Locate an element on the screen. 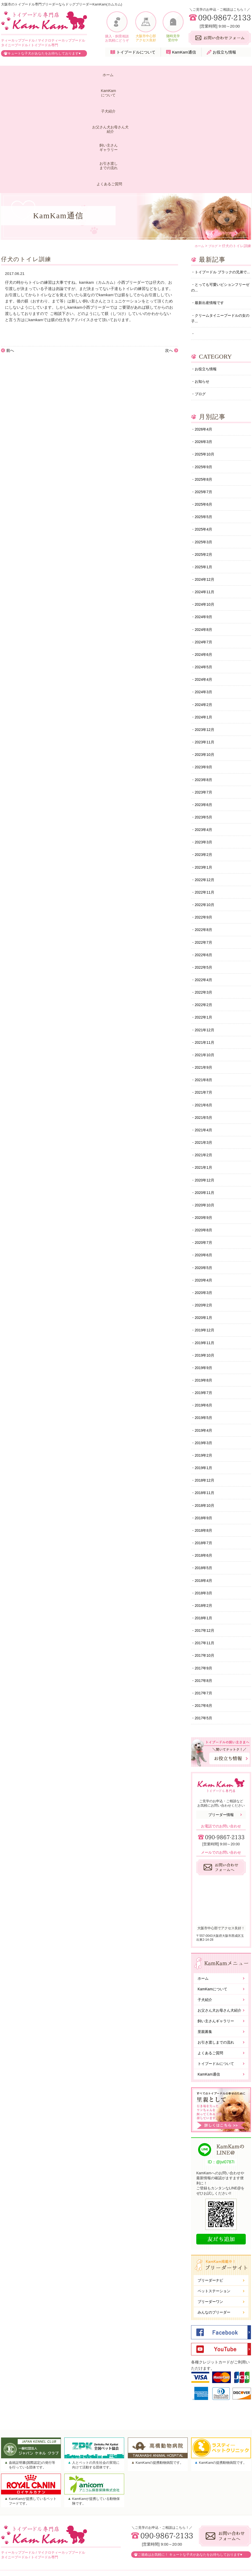  ブリーダー情報 is located at coordinates (221, 1766).